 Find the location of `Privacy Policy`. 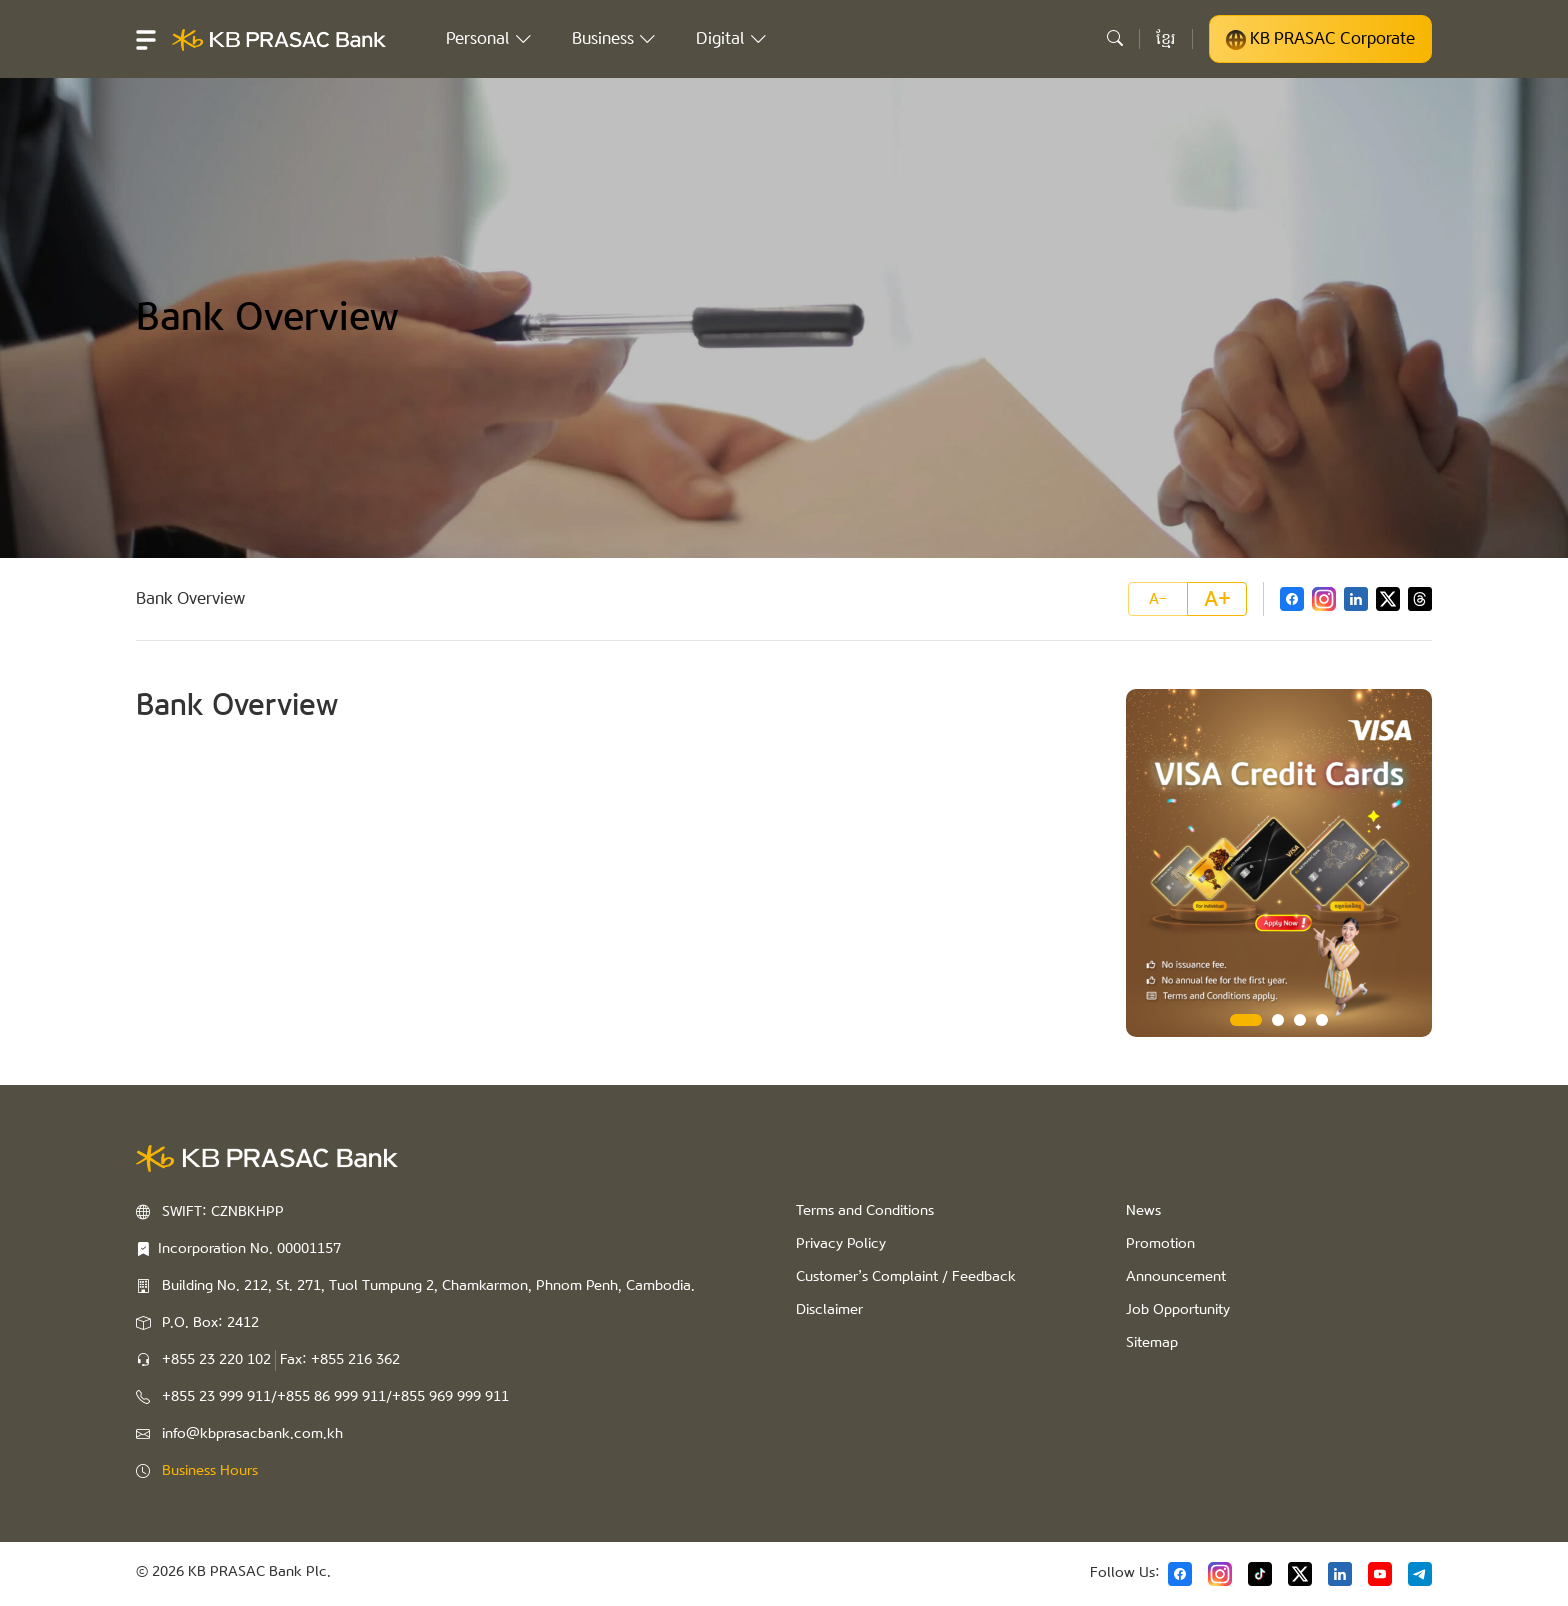

Privacy Policy is located at coordinates (841, 1244).